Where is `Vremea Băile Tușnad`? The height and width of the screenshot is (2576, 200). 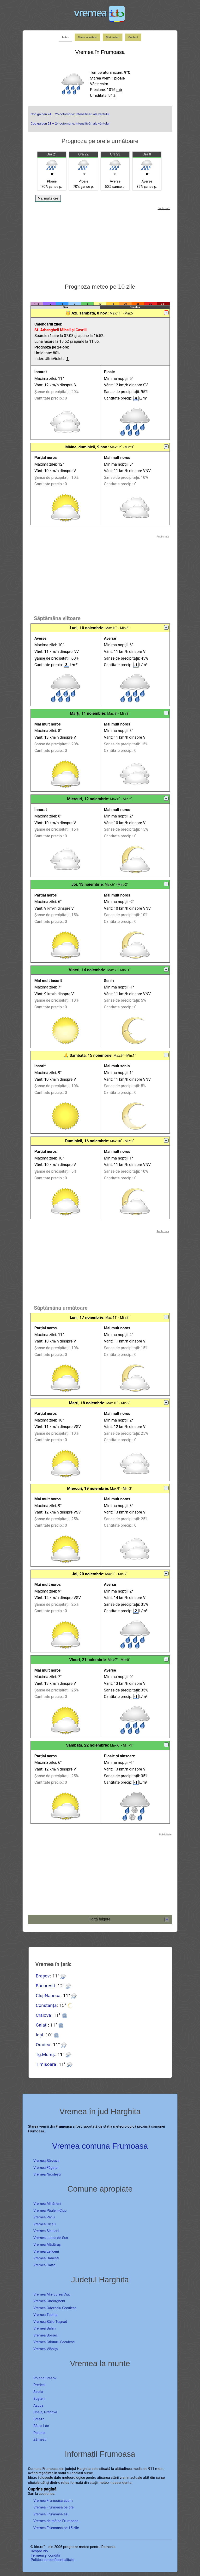 Vremea Băile Tușnad is located at coordinates (50, 2321).